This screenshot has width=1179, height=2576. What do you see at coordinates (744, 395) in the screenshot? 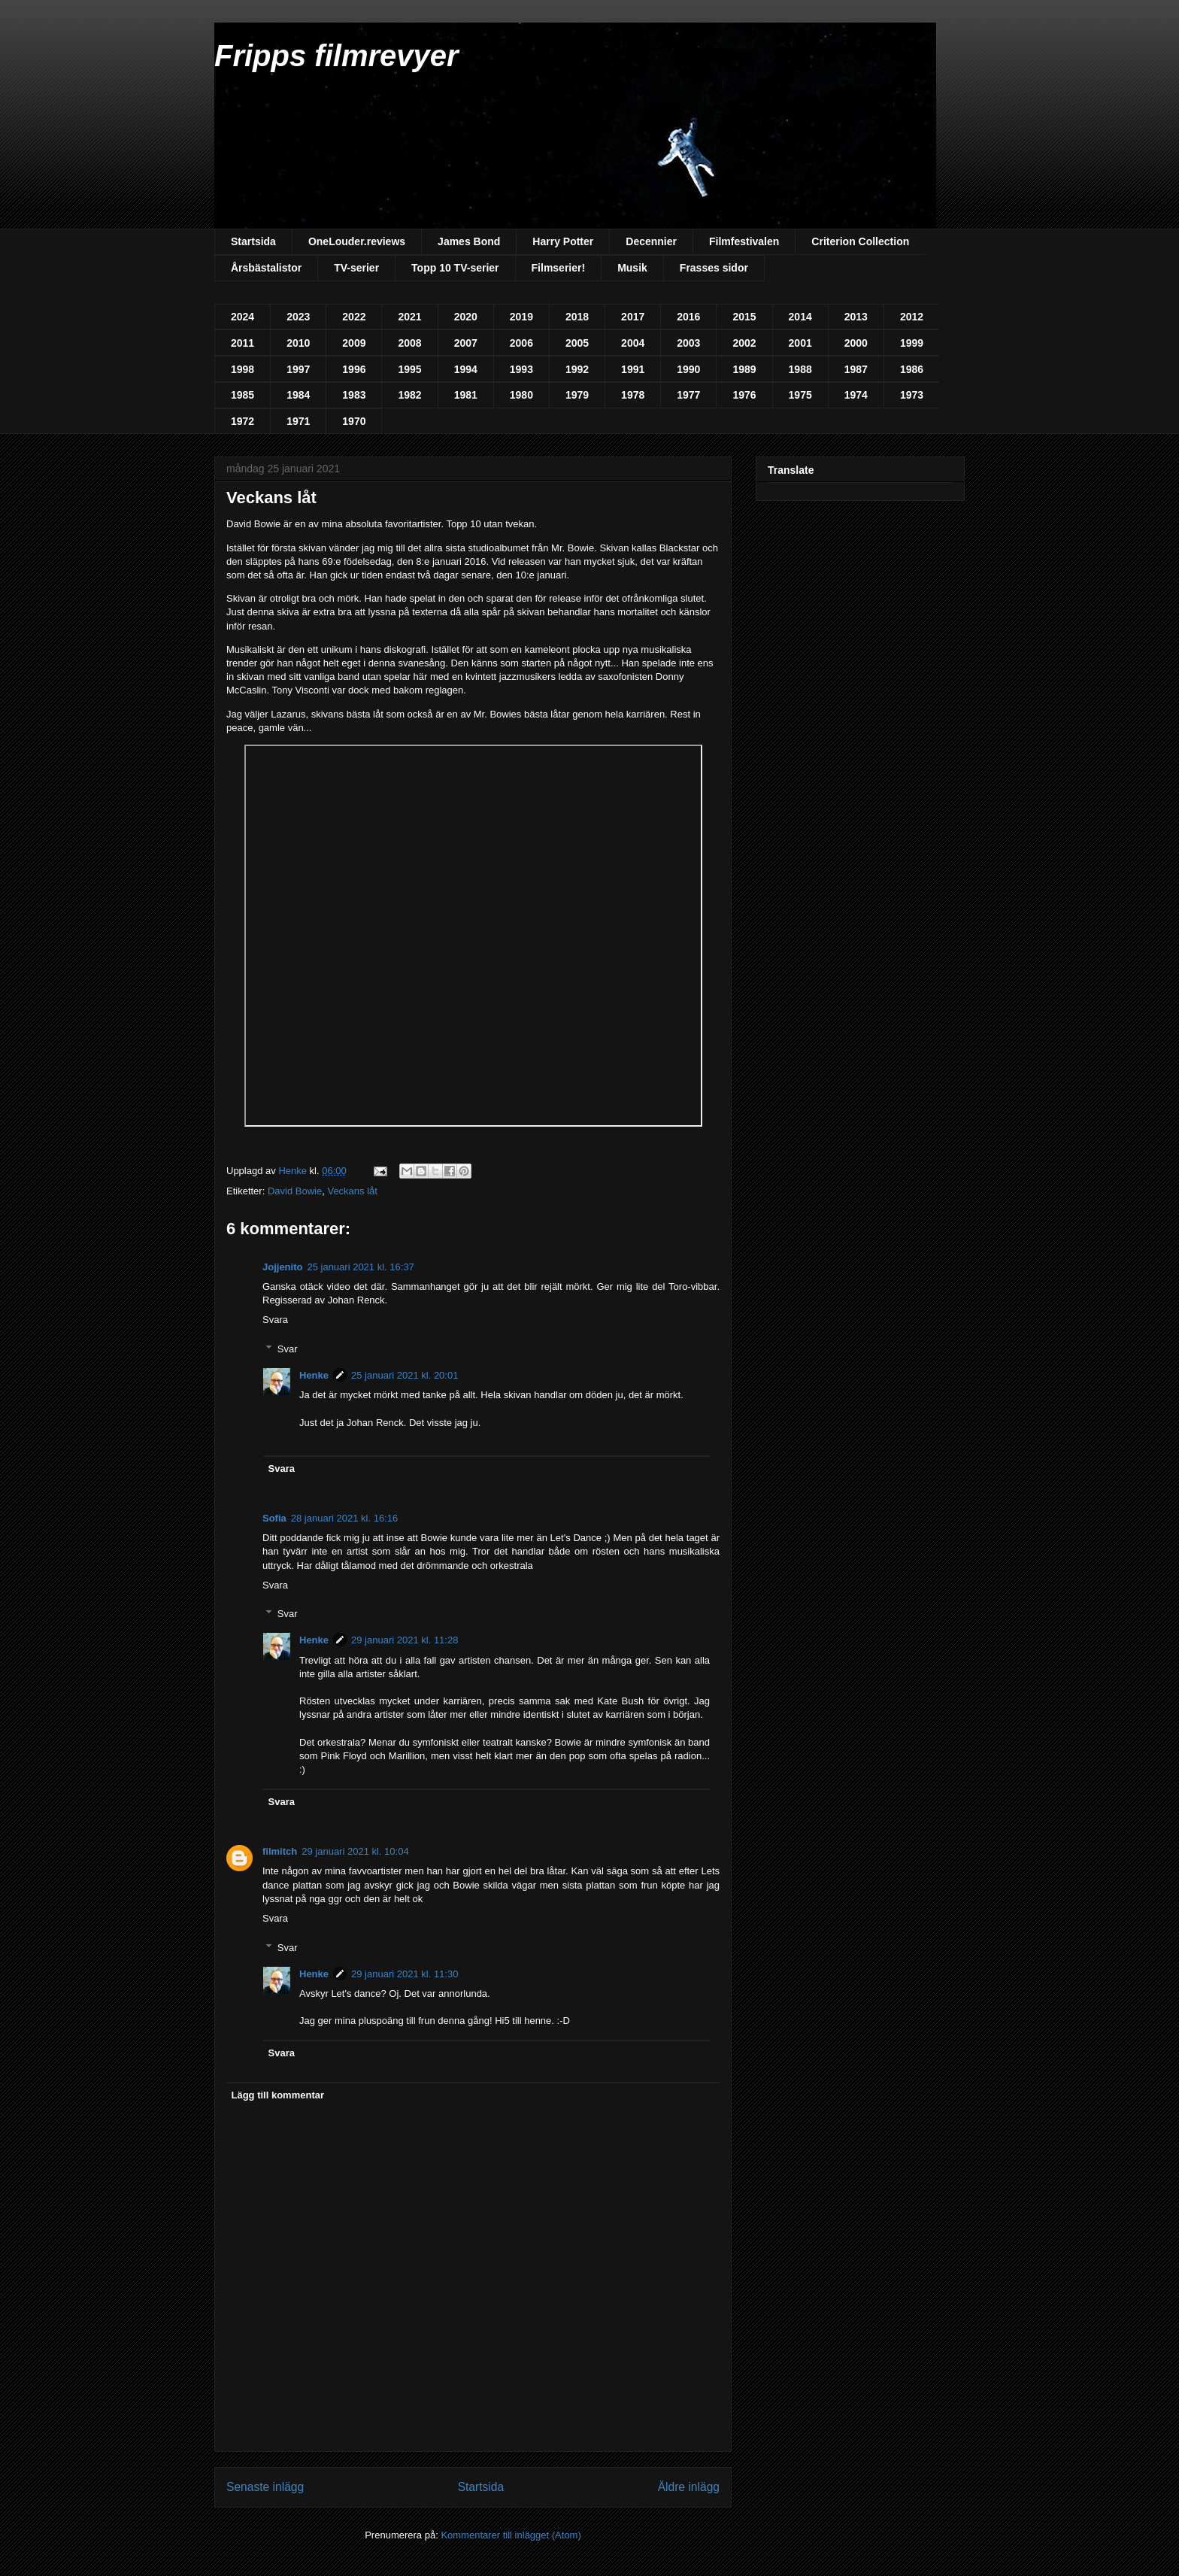
I see `1976` at bounding box center [744, 395].